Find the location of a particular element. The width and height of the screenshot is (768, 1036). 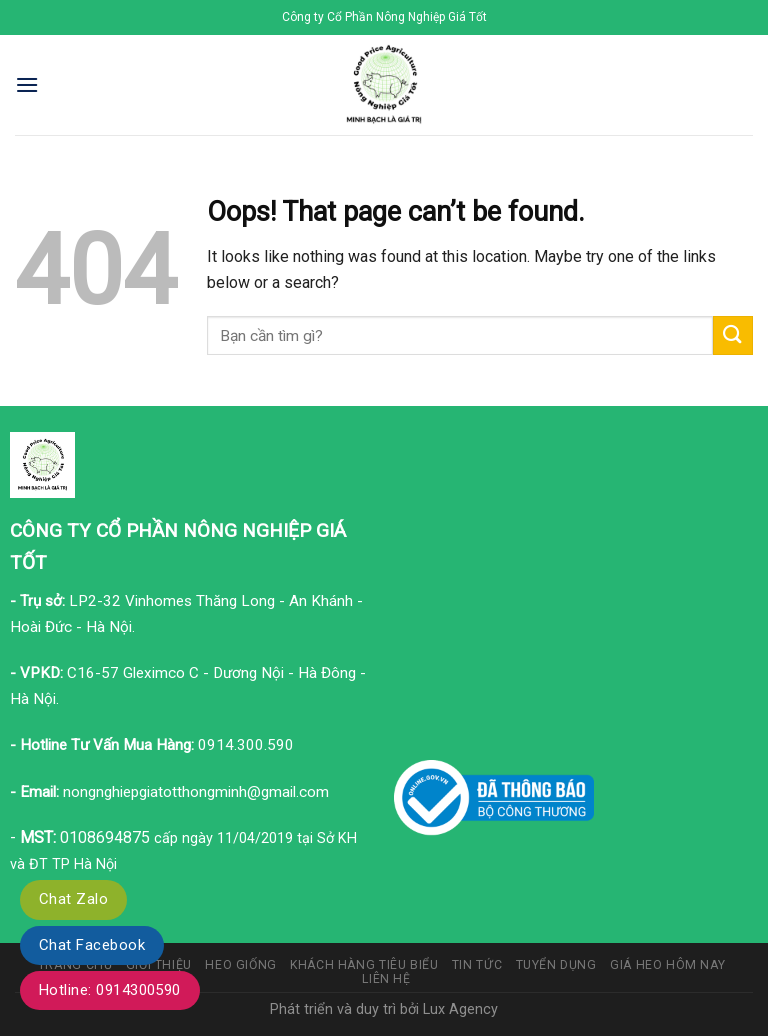

[Submit] is located at coordinates (733, 335).